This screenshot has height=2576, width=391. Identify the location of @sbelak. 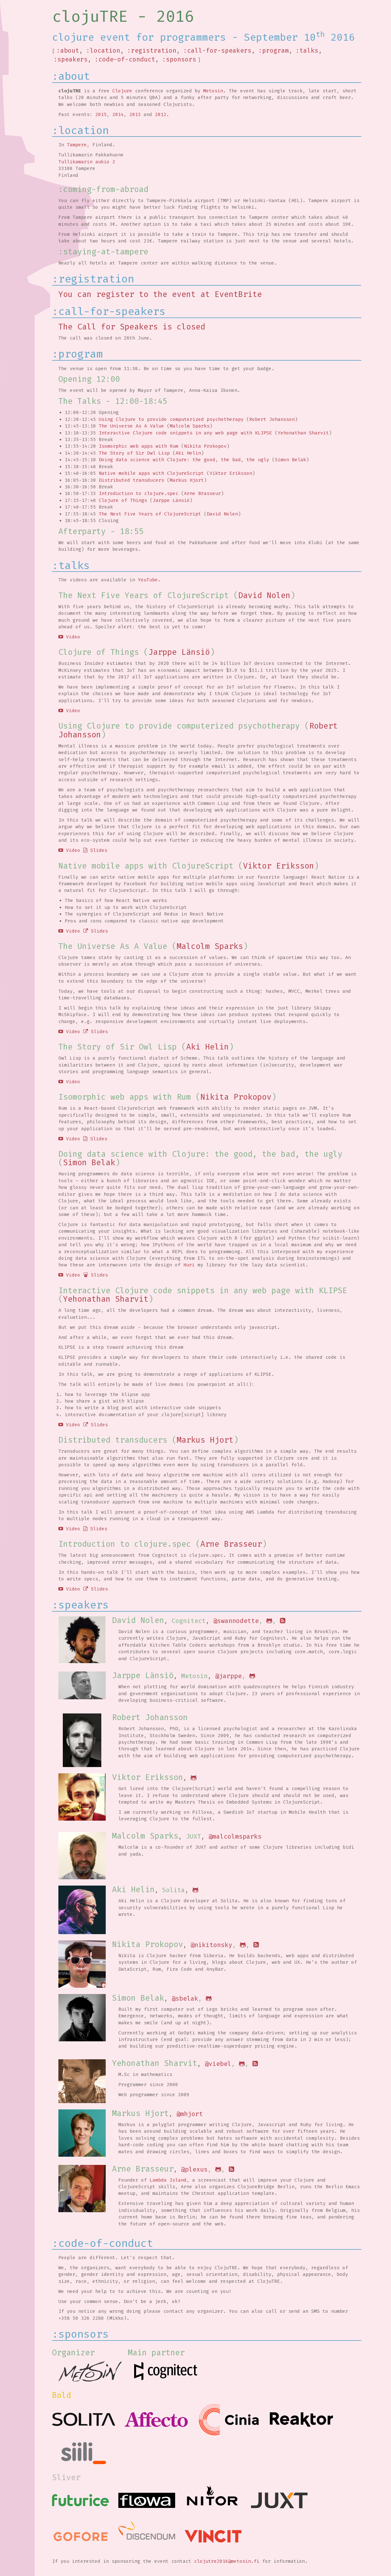
(185, 1998).